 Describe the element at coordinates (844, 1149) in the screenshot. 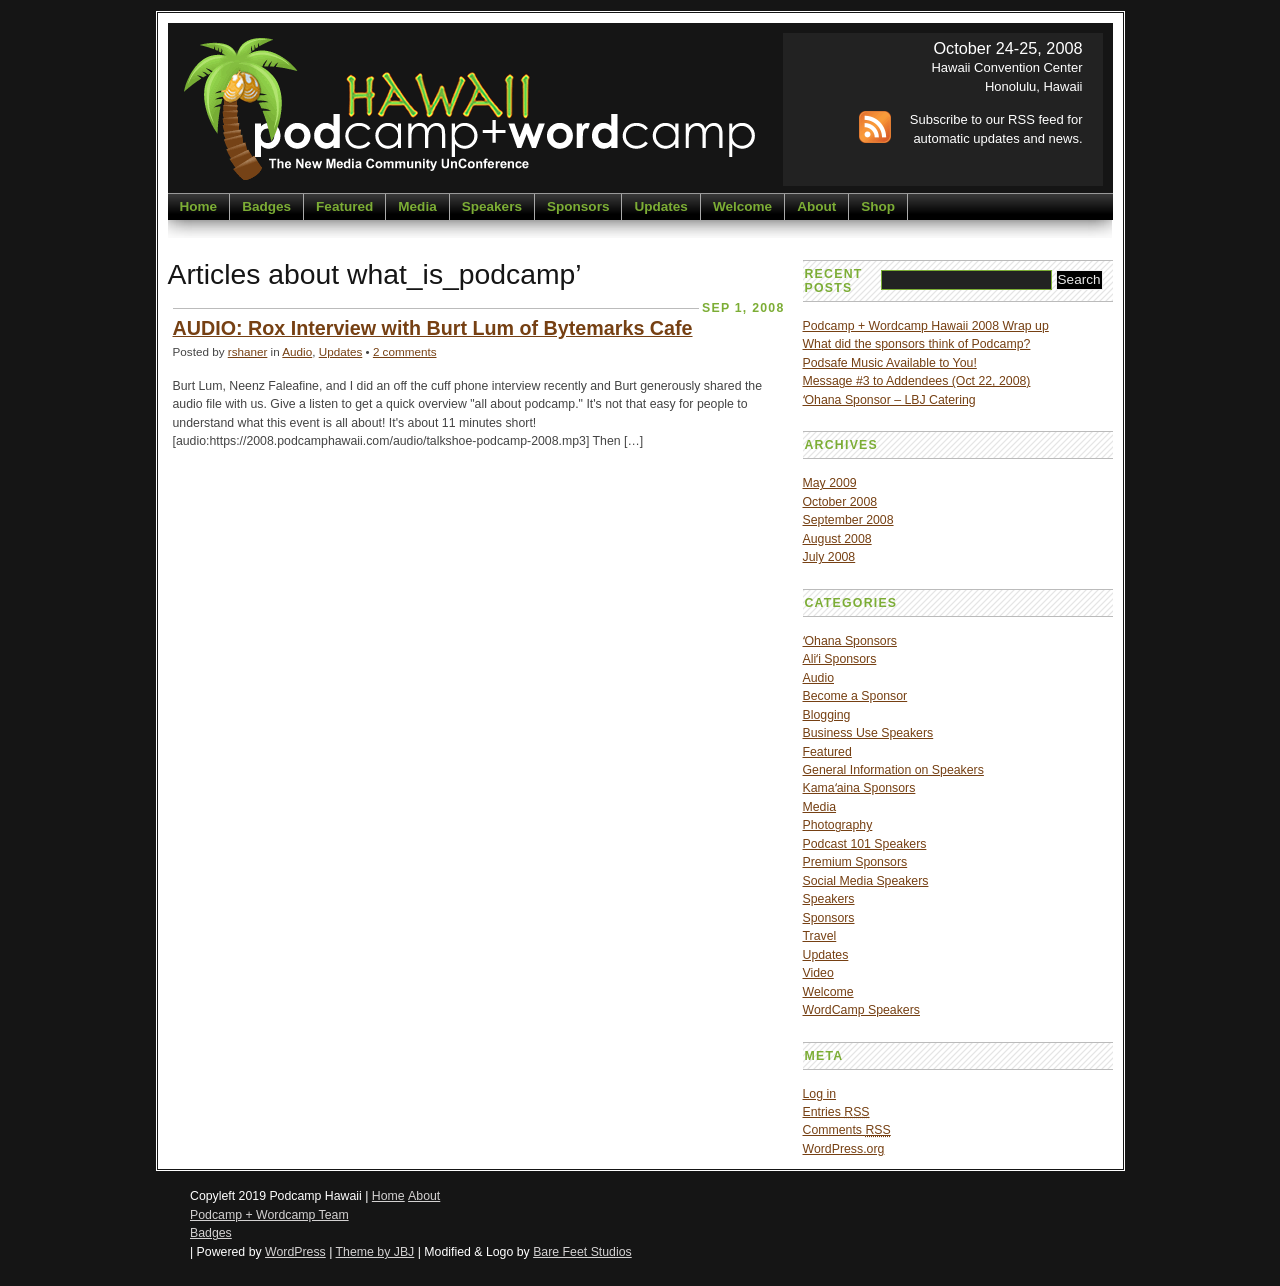

I see `WordPress.org` at that location.